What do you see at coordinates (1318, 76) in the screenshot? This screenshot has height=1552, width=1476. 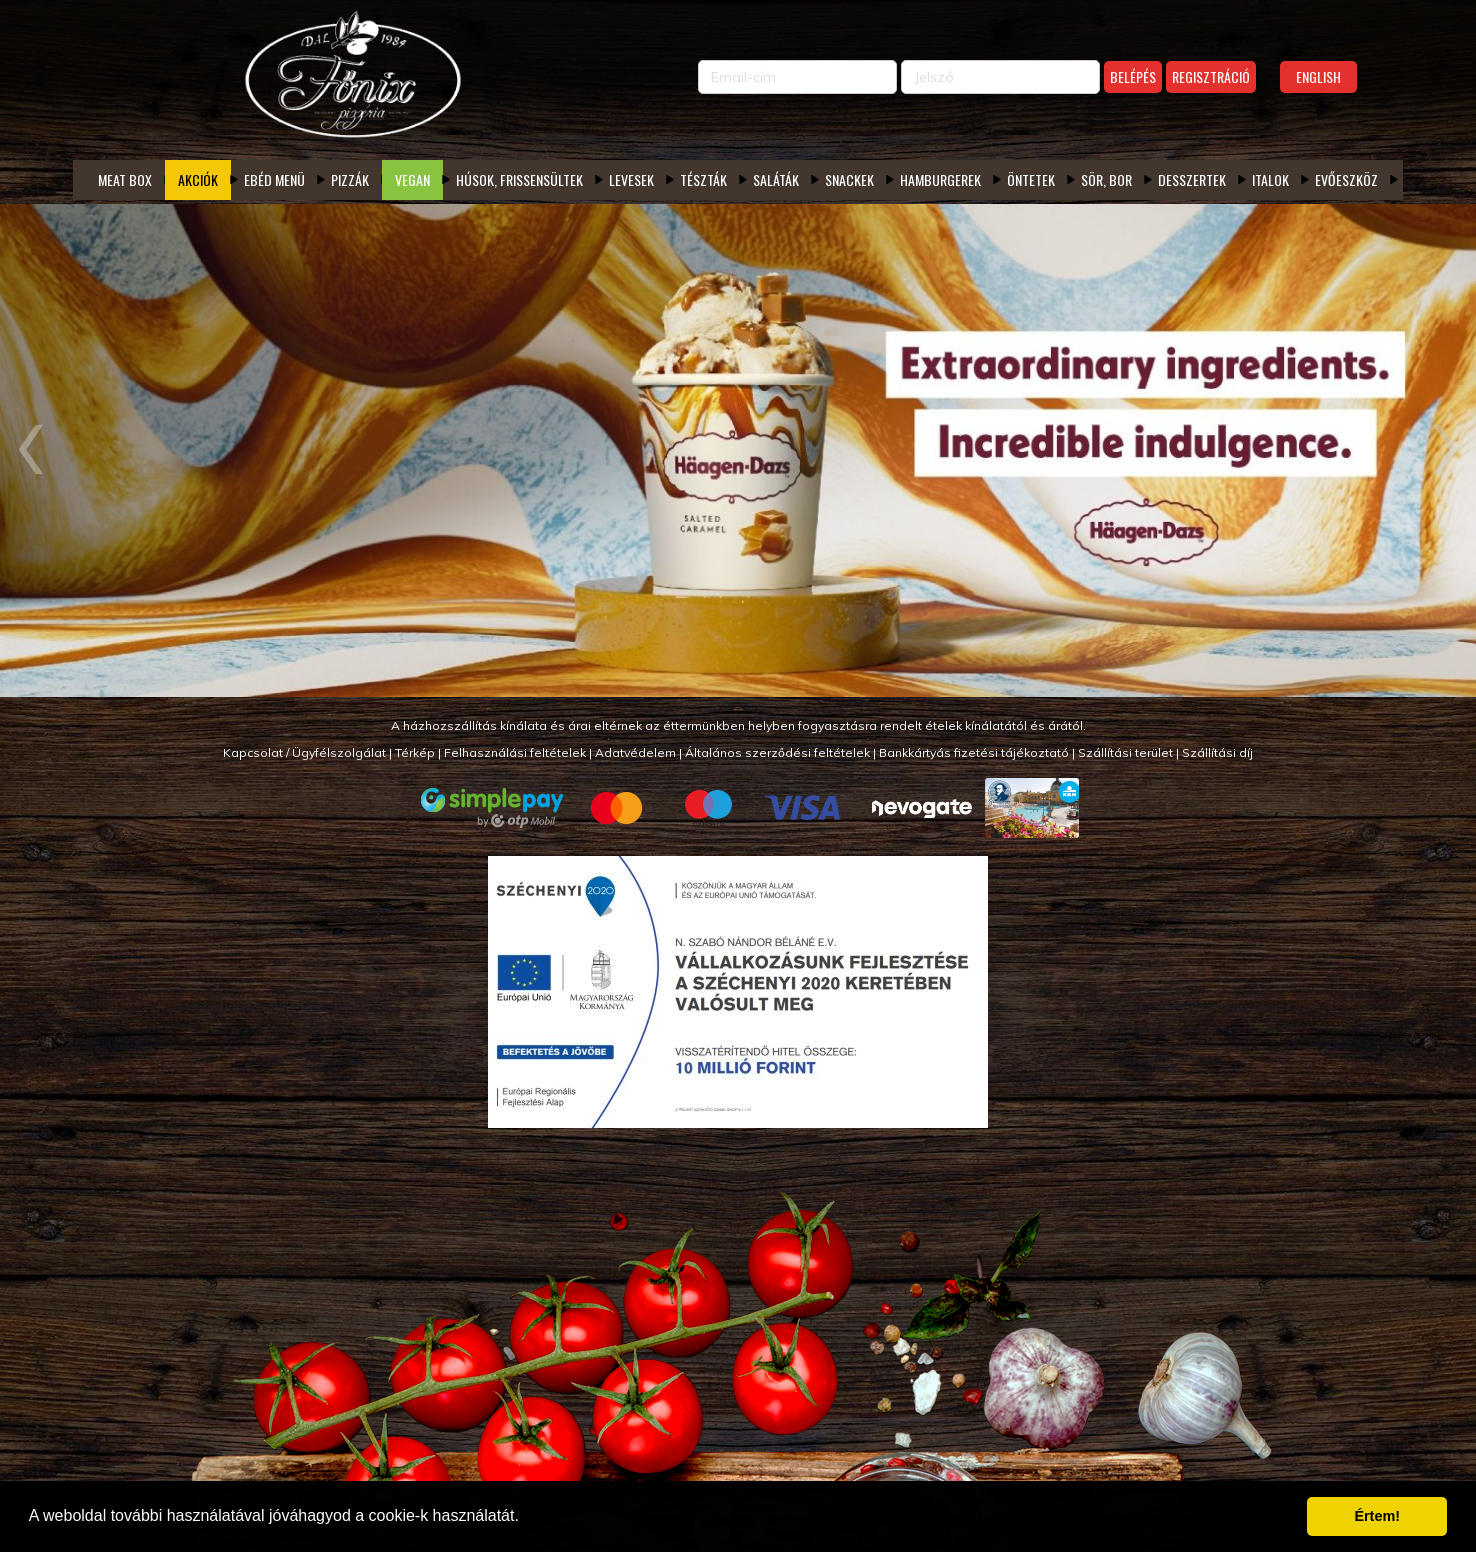 I see `English` at bounding box center [1318, 76].